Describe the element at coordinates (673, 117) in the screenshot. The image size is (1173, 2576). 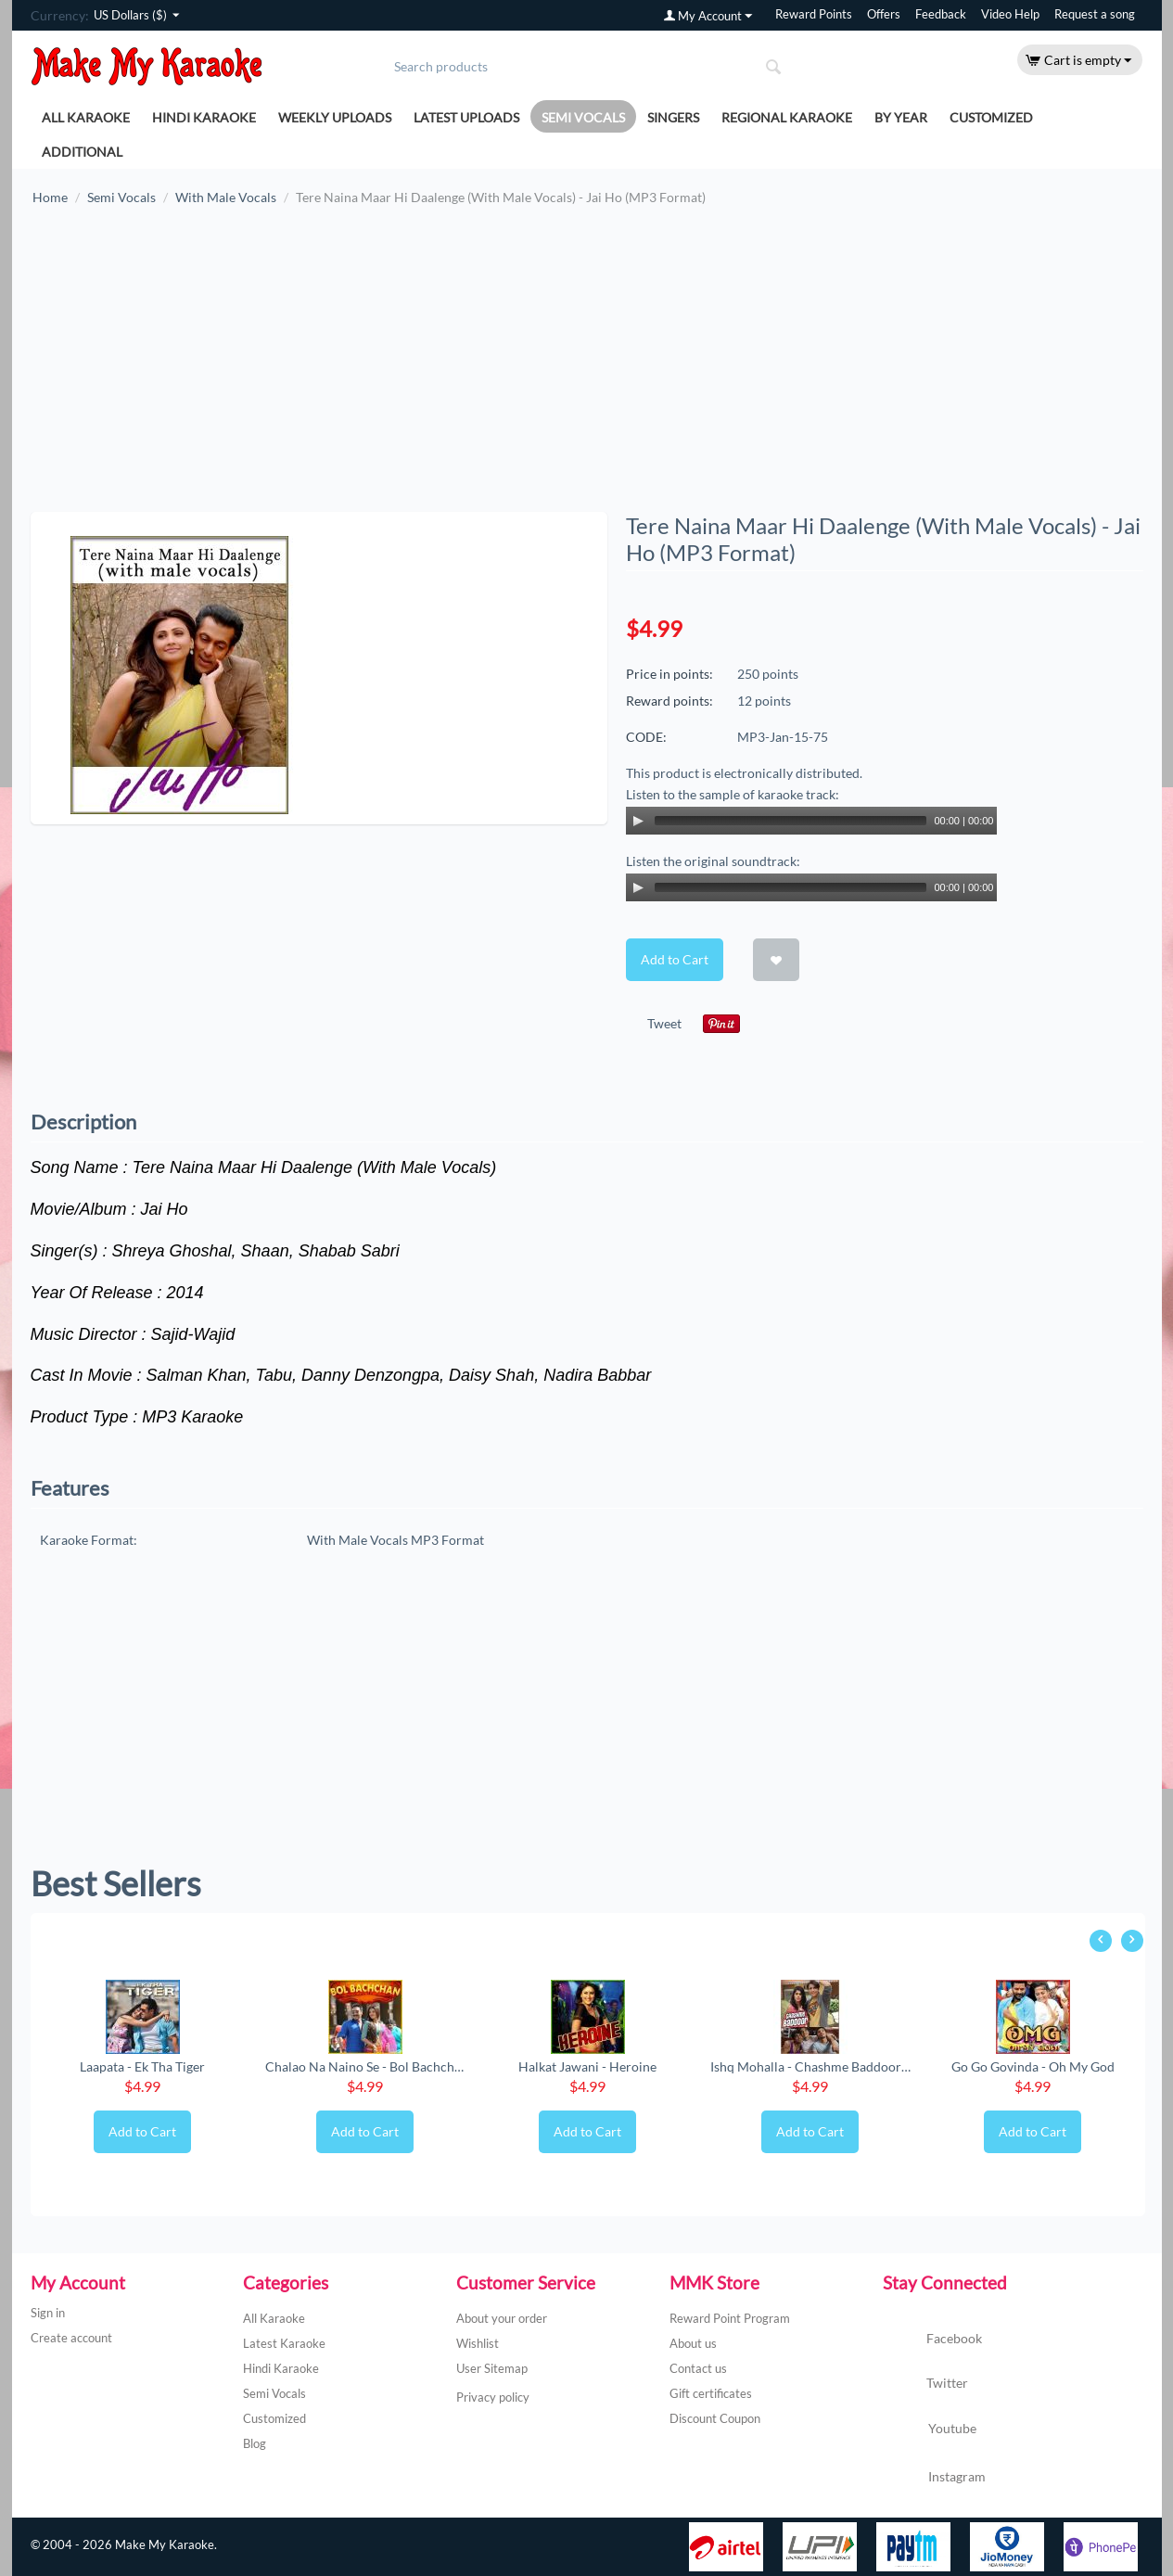
I see `Singers` at that location.